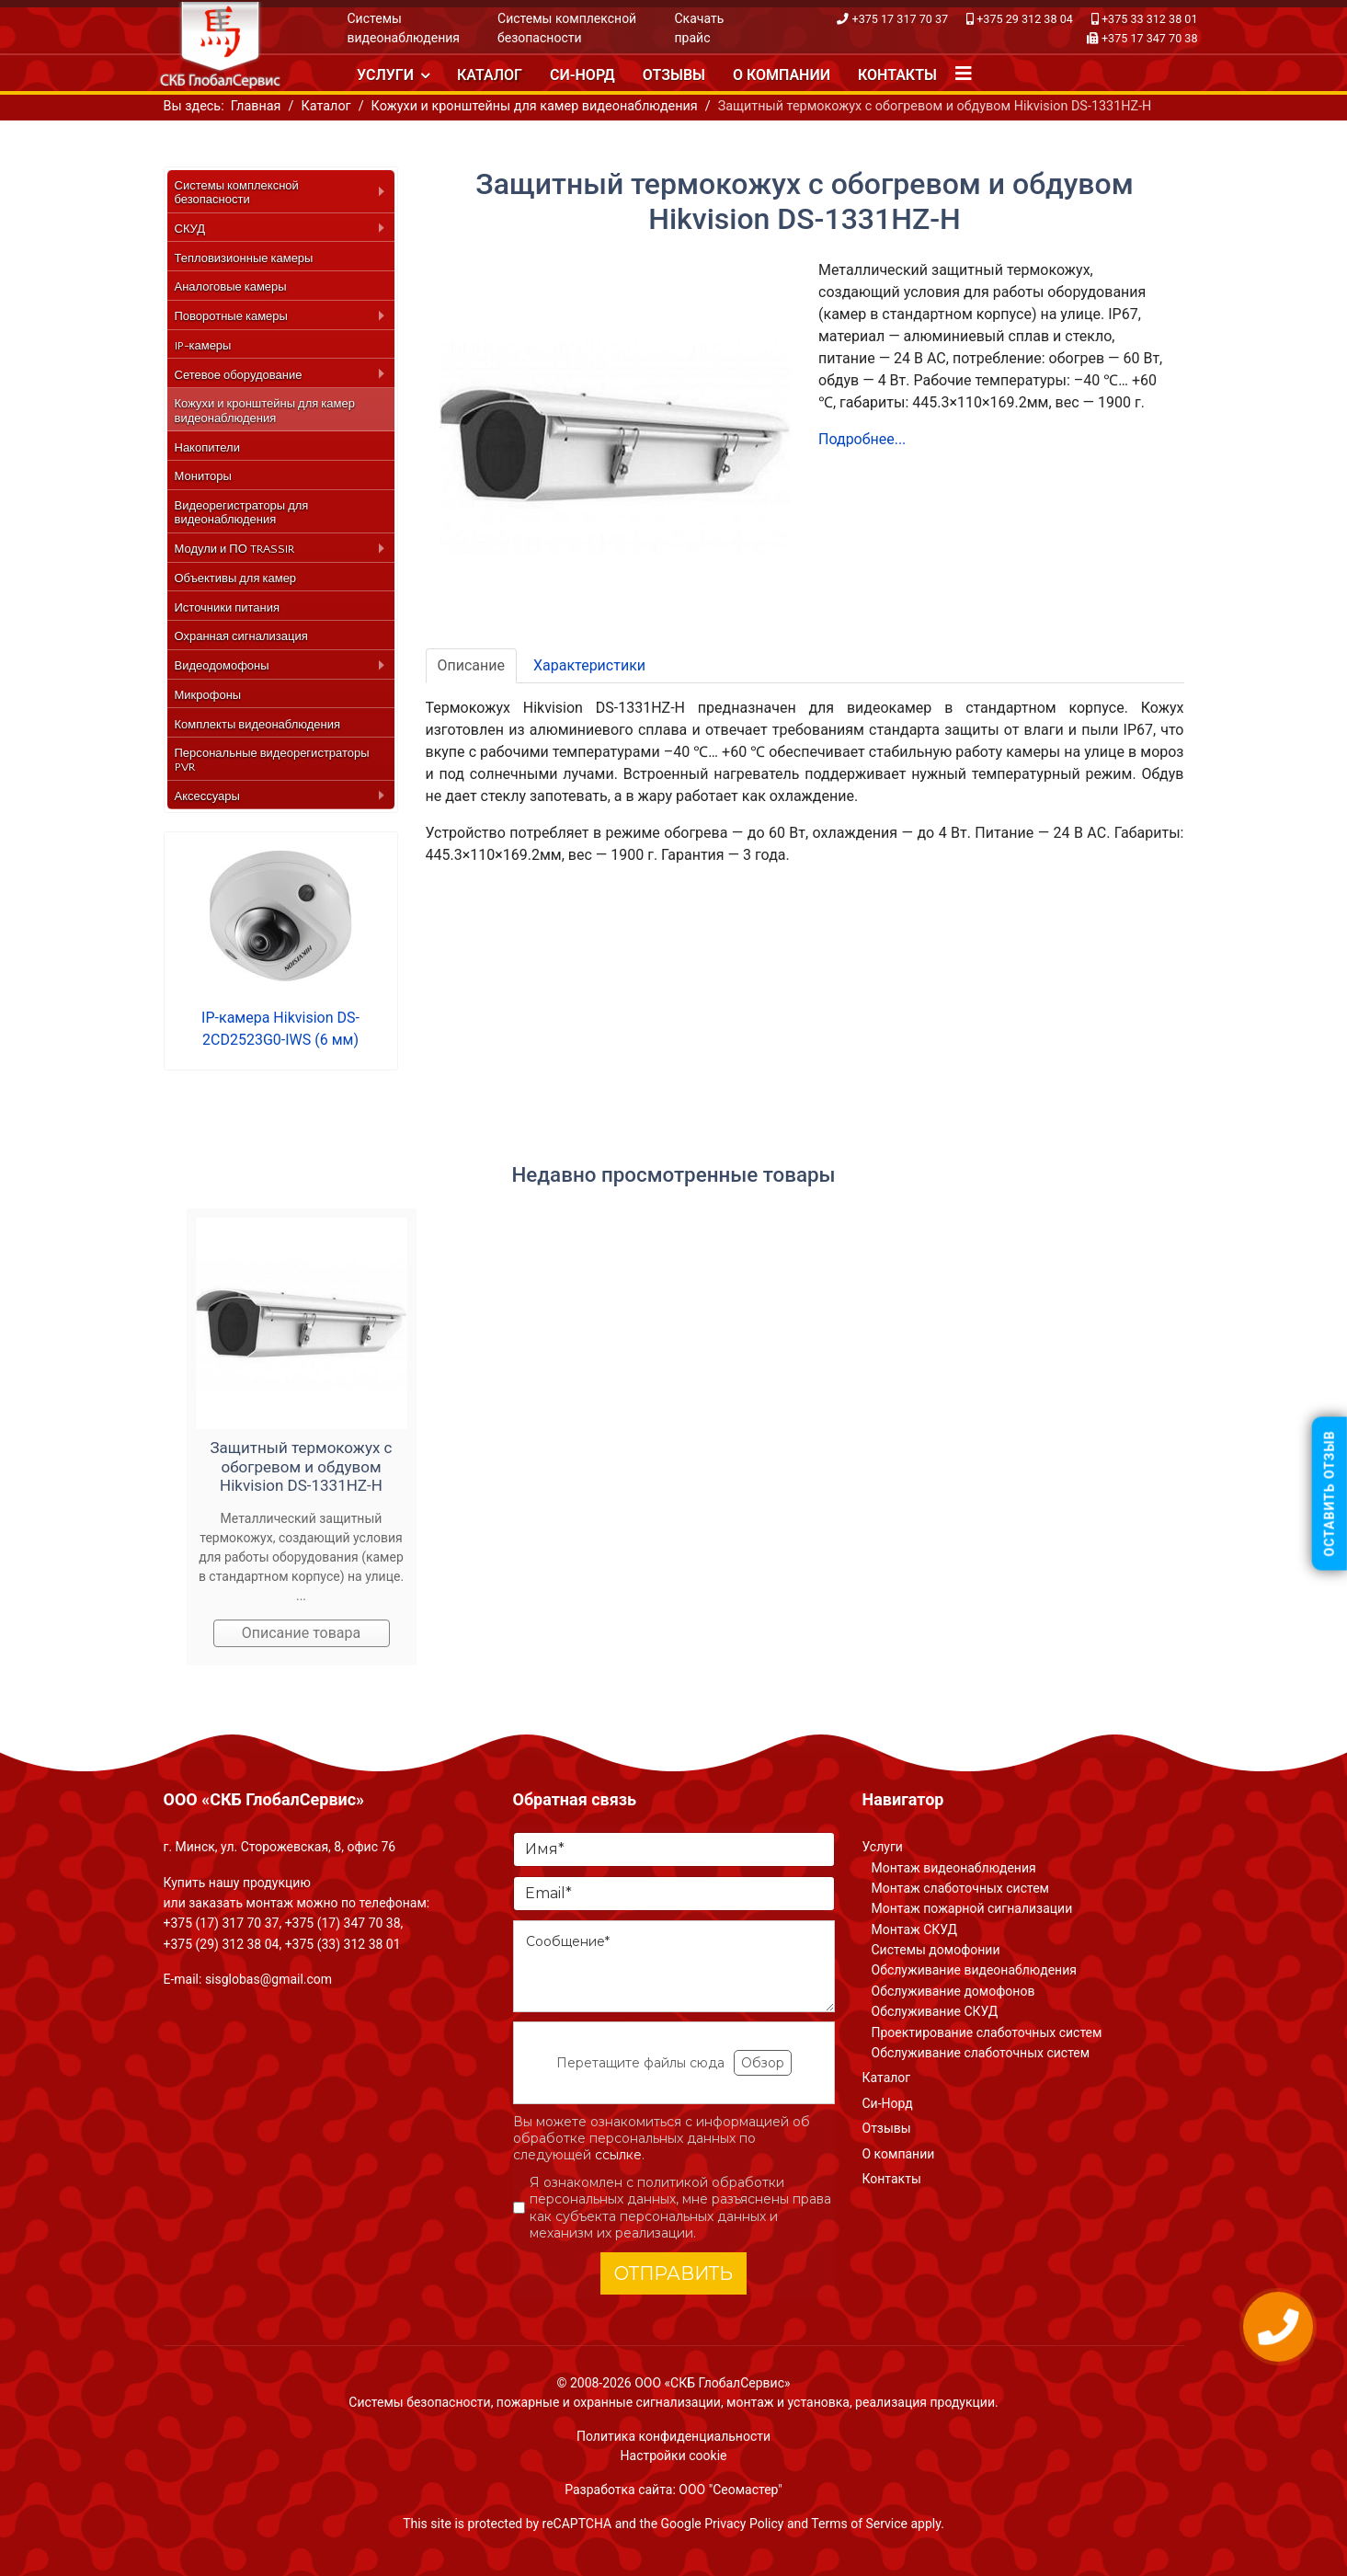 The image size is (1347, 2576). I want to click on ООО "Сеомастер", so click(730, 2489).